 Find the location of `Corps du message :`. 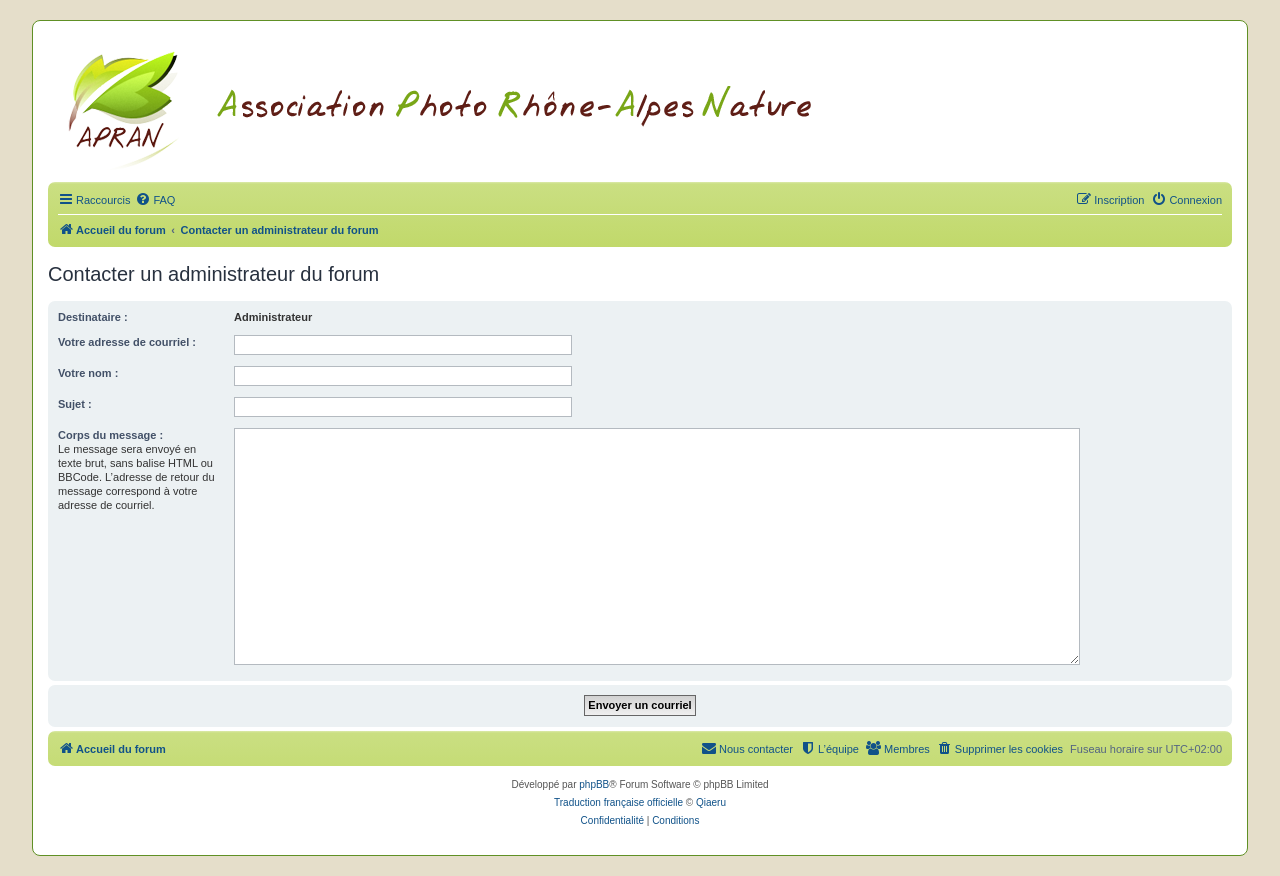

Corps du message : is located at coordinates (110, 435).